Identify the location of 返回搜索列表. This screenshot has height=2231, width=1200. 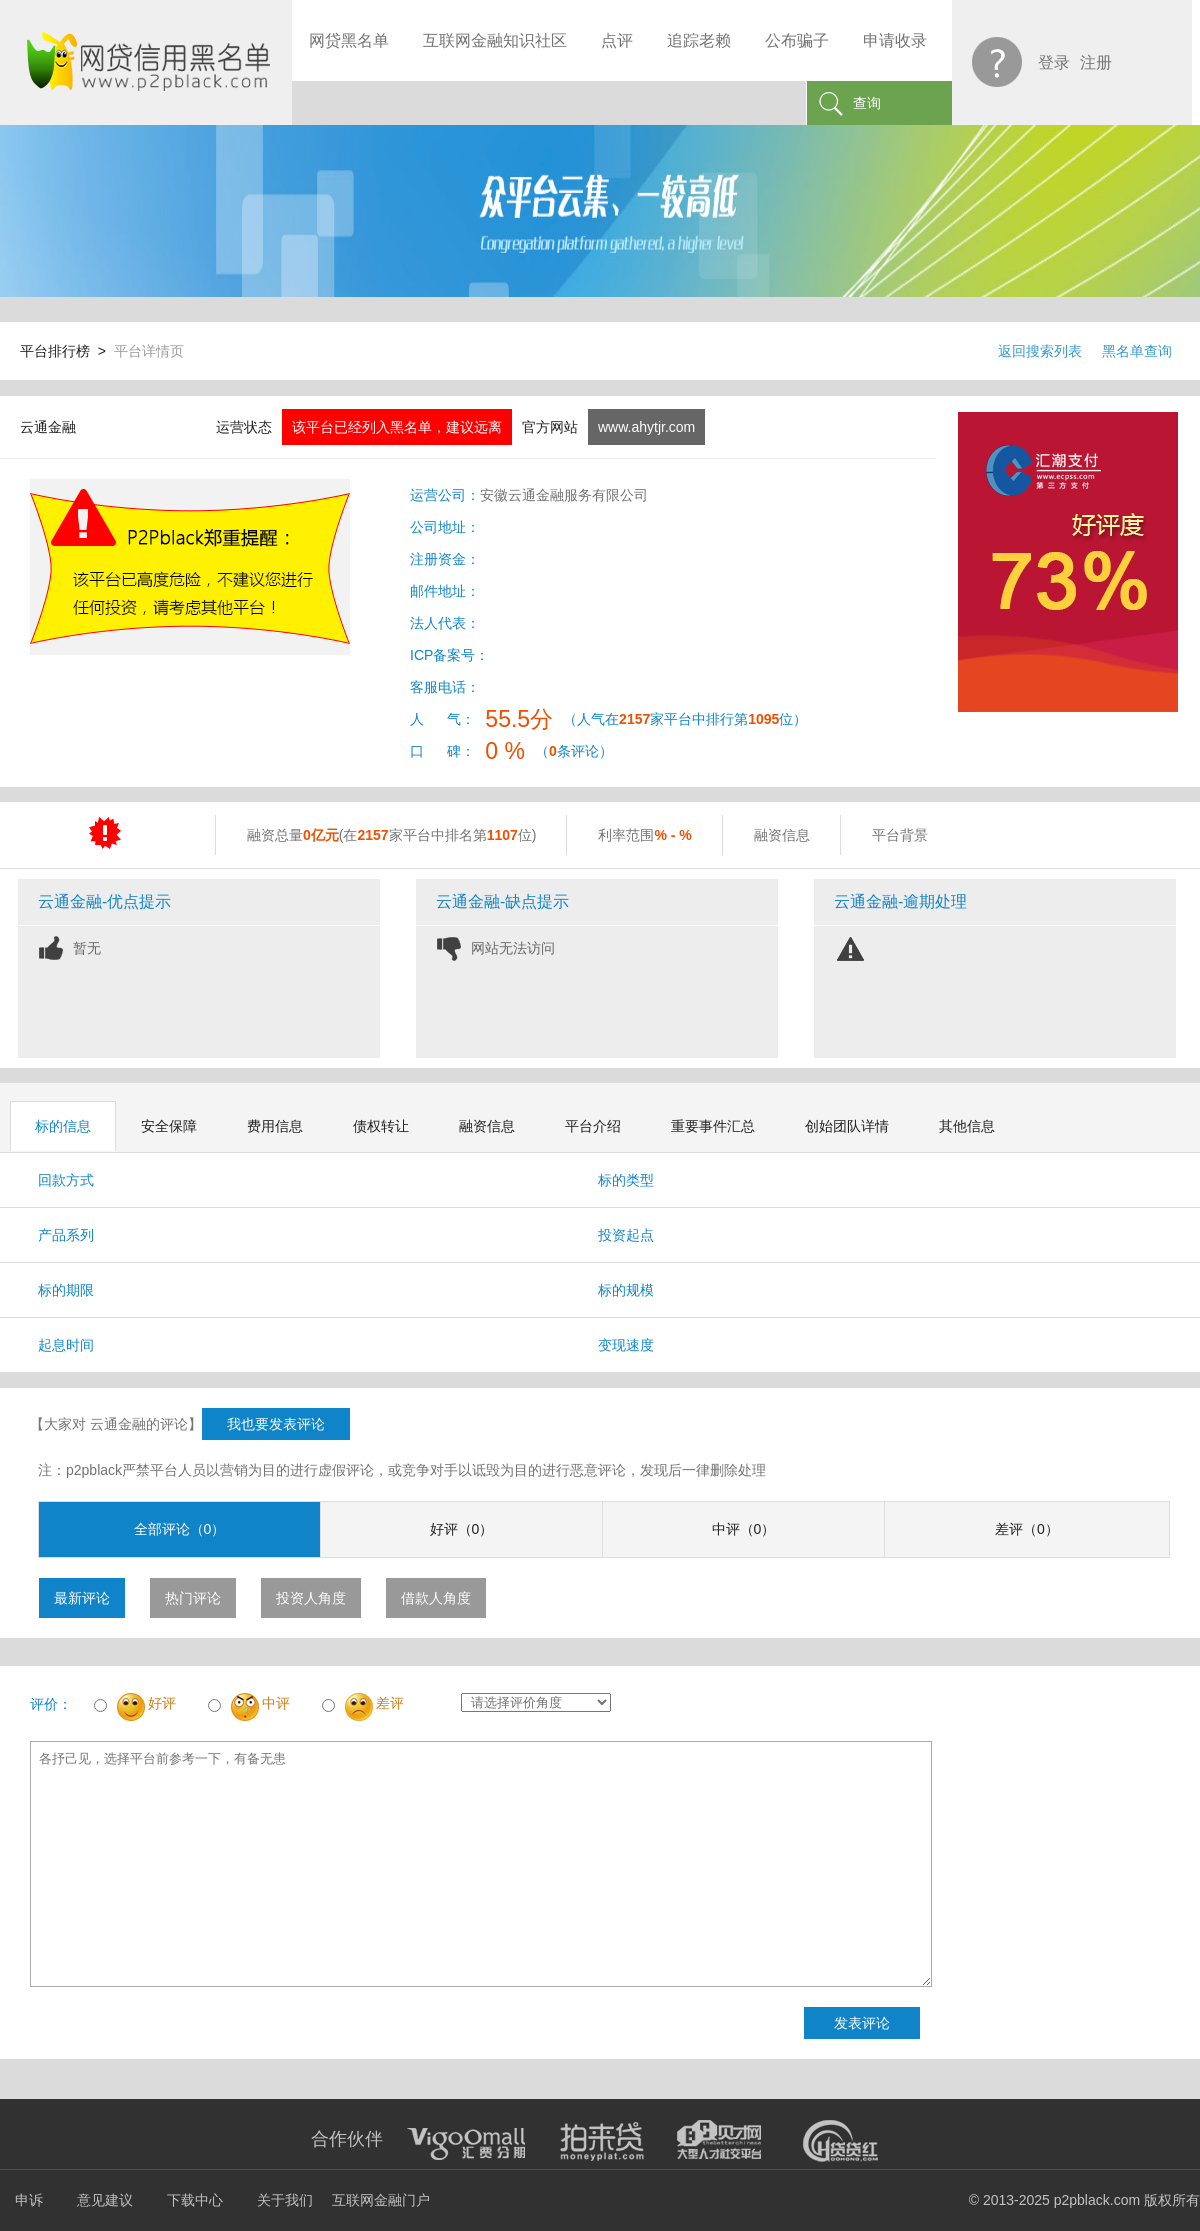
(1040, 351).